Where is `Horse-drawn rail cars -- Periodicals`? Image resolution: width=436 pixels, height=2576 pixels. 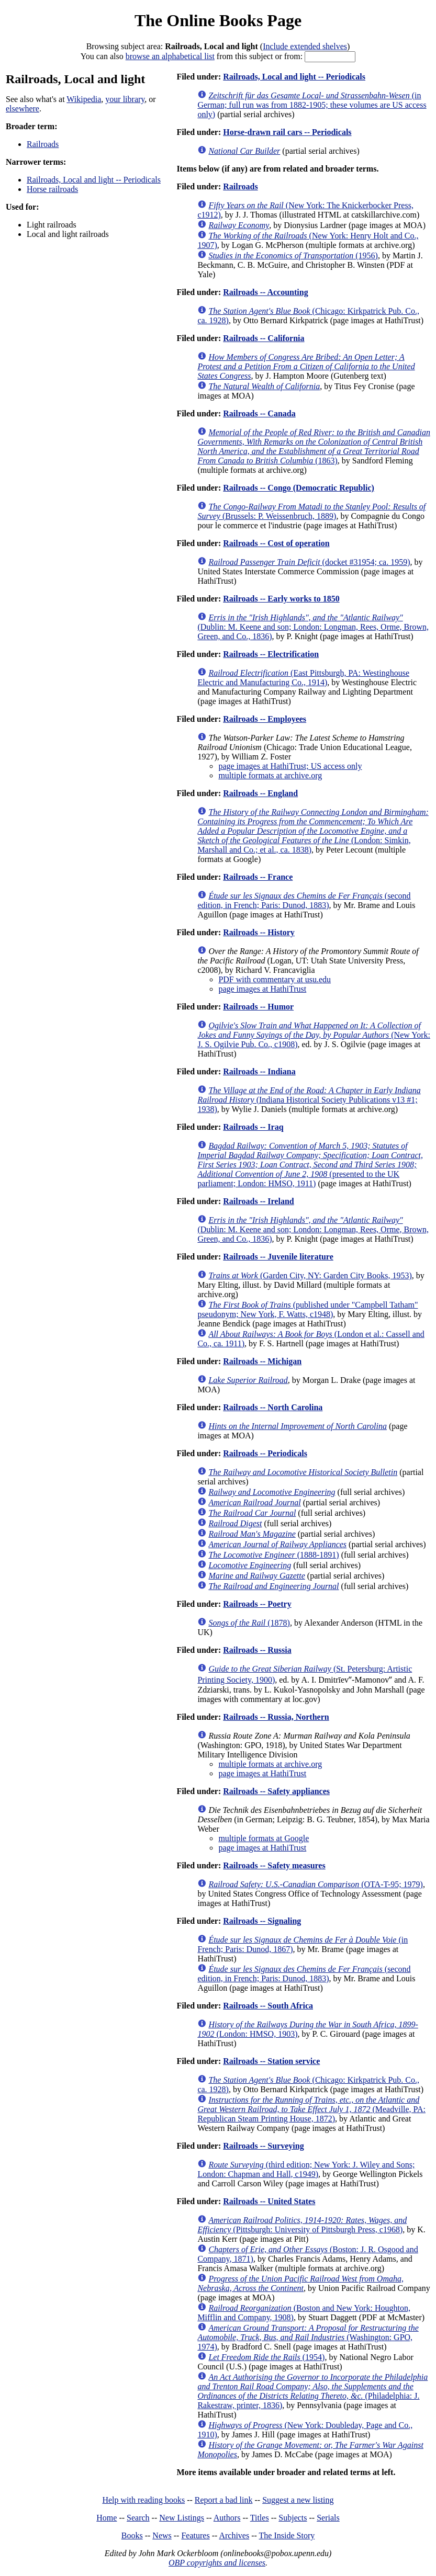
Horse-drawn rail cars -- Periodicals is located at coordinates (287, 132).